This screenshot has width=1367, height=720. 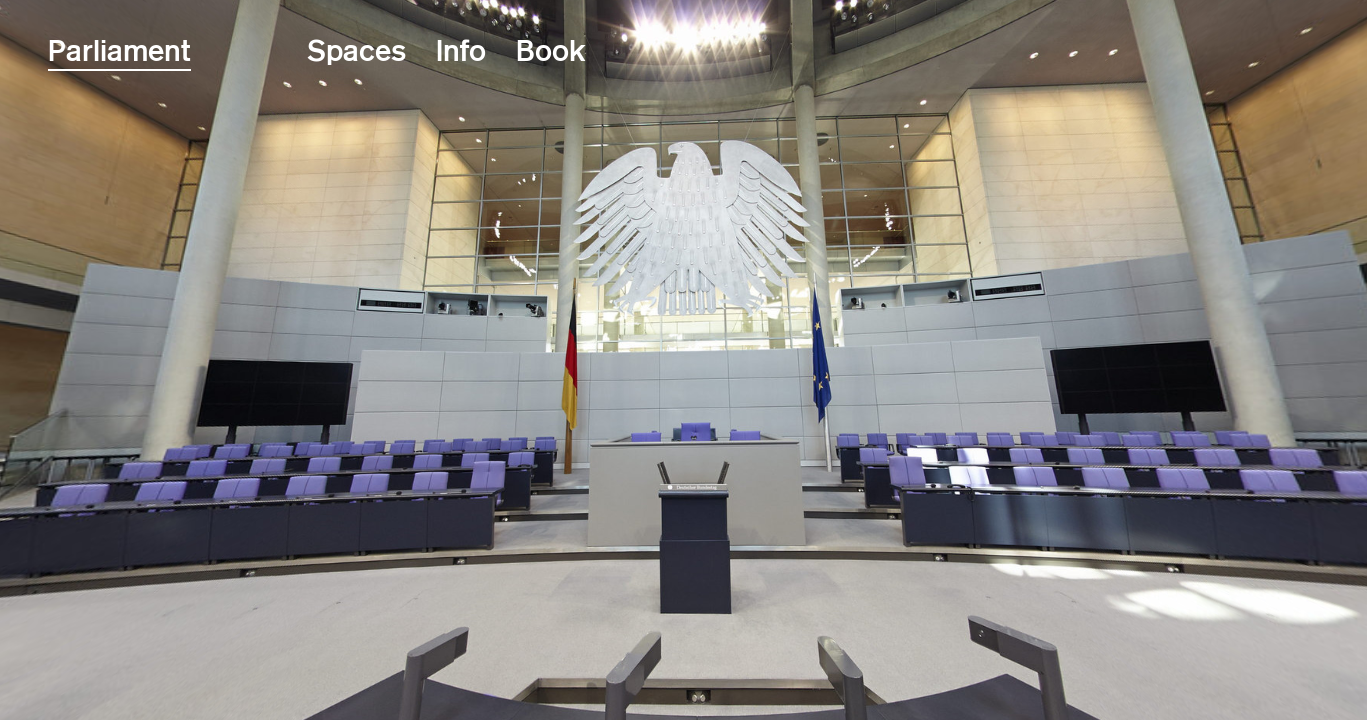 I want to click on Info, so click(x=461, y=50).